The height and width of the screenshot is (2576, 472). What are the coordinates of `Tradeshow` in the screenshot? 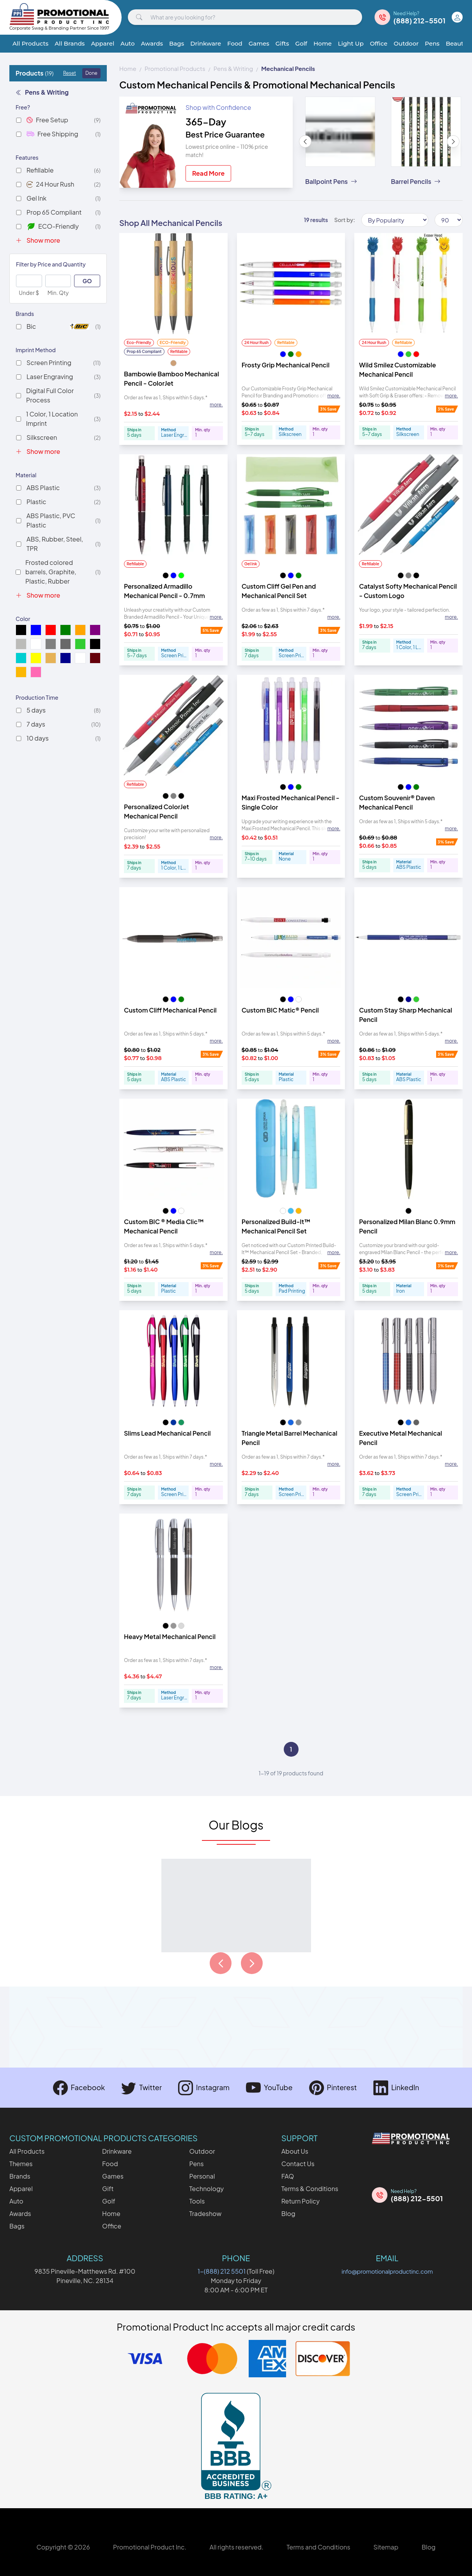 It's located at (205, 2213).